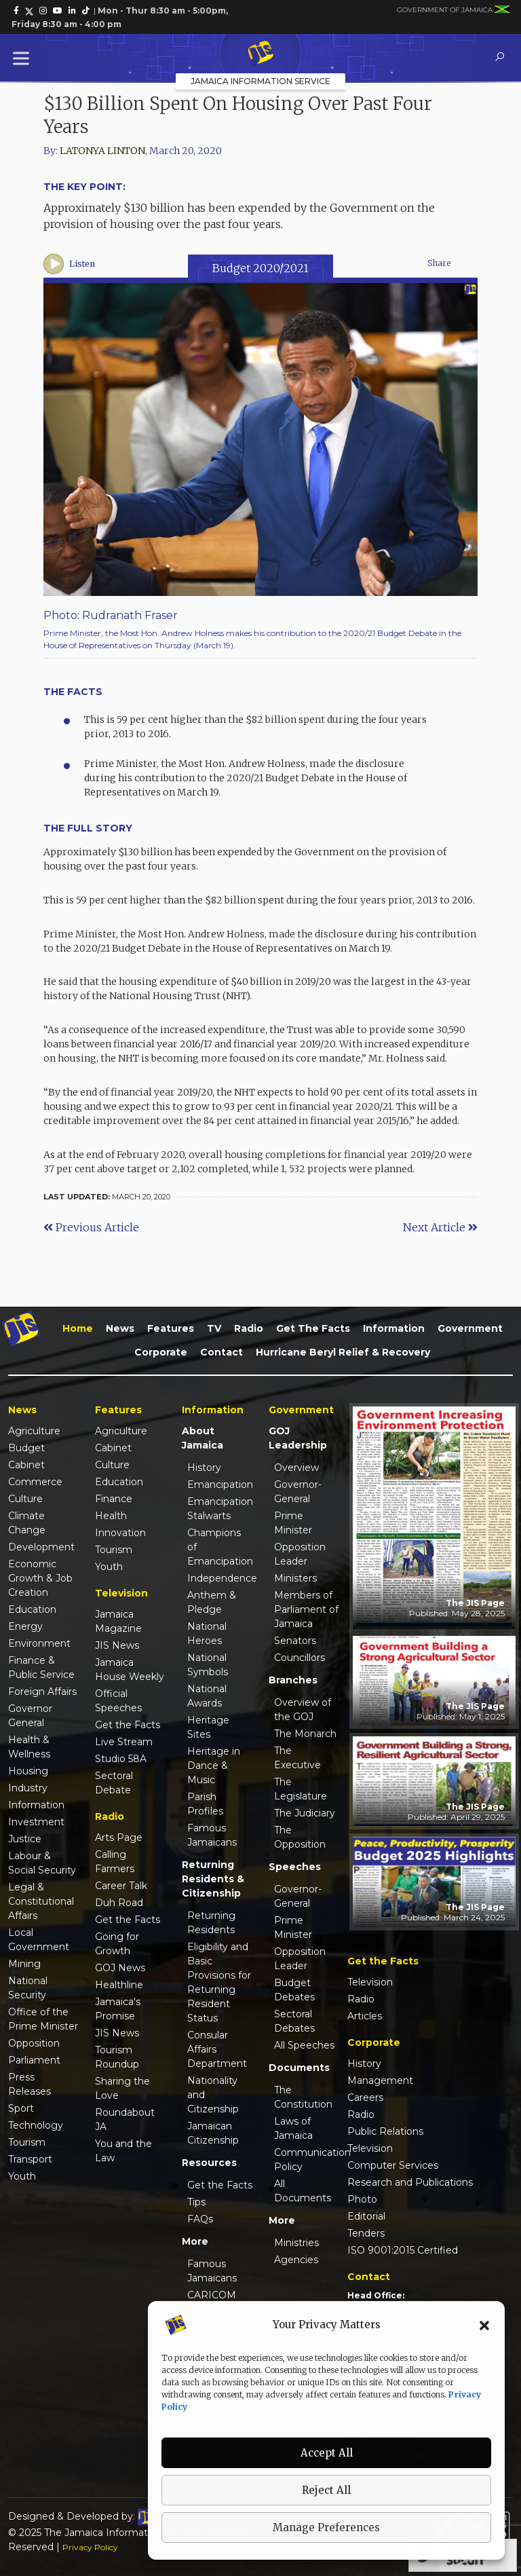 The height and width of the screenshot is (2576, 521). What do you see at coordinates (129, 1669) in the screenshot?
I see `Jamaica House Weekly` at bounding box center [129, 1669].